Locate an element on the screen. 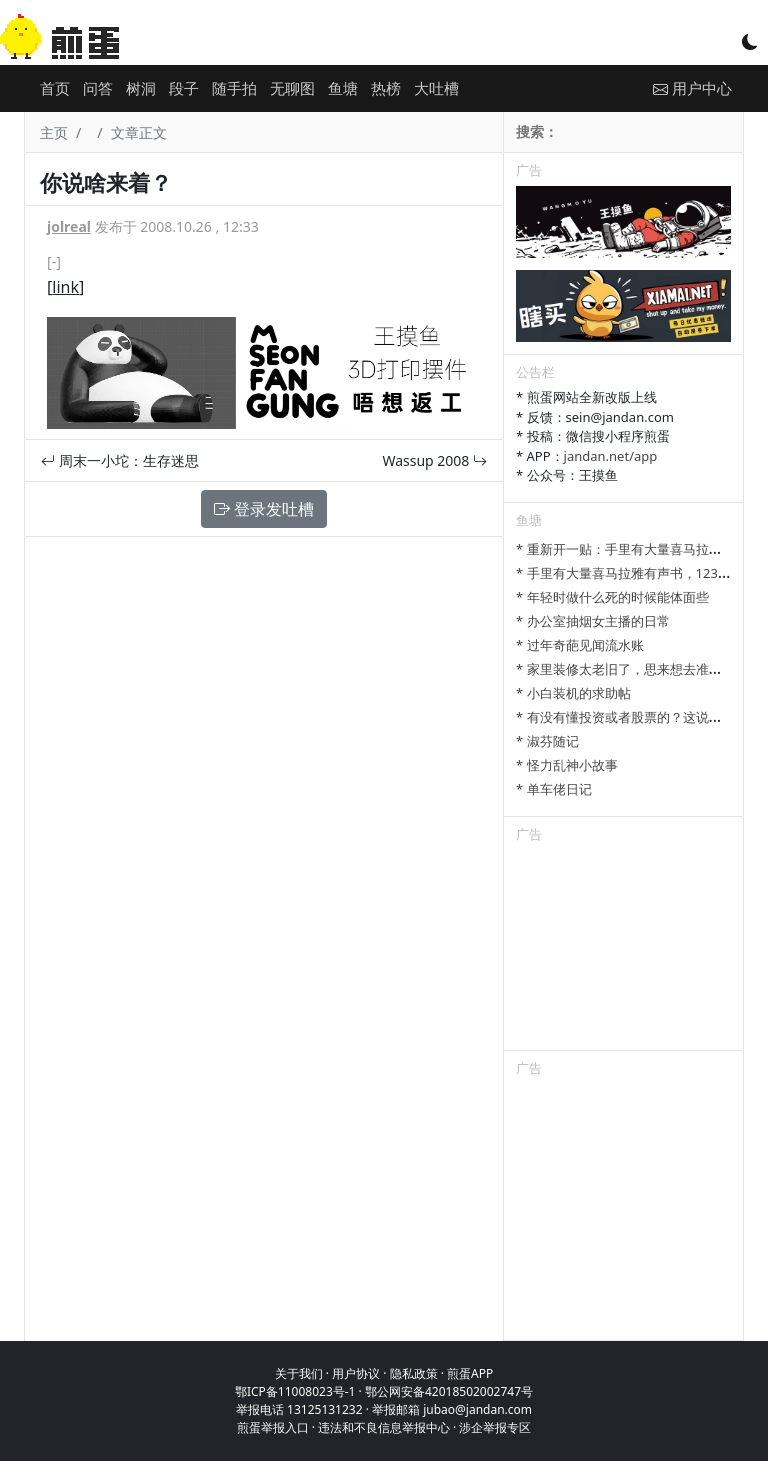 Image resolution: width=768 pixels, height=1461 pixels. 主页 is located at coordinates (54, 132).